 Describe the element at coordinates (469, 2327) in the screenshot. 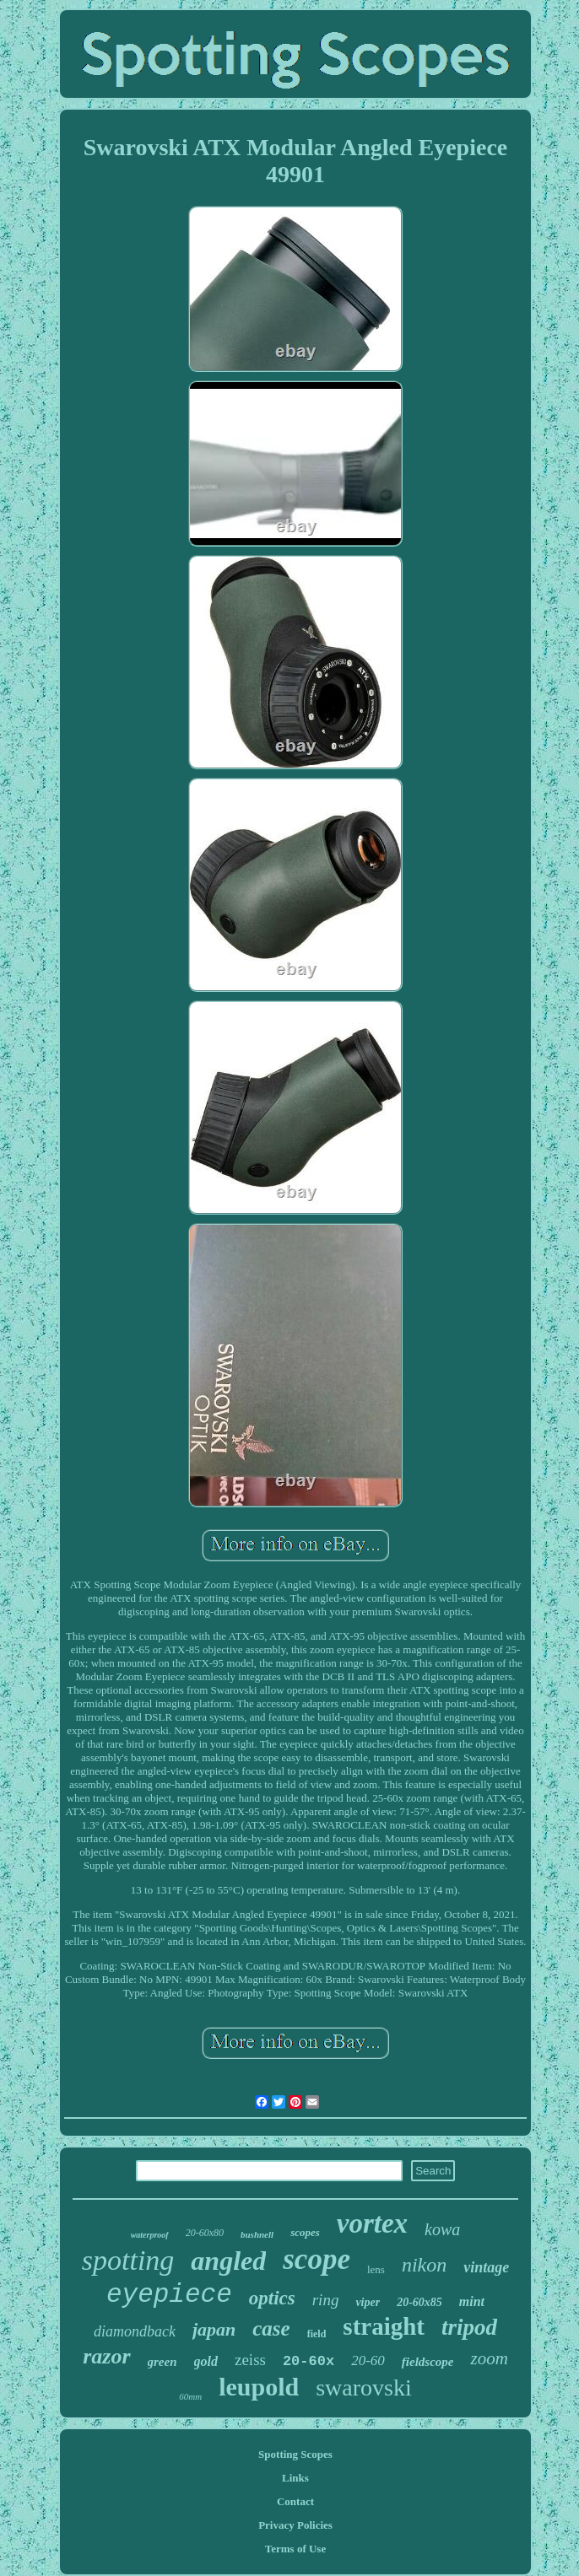

I see `tripod` at that location.